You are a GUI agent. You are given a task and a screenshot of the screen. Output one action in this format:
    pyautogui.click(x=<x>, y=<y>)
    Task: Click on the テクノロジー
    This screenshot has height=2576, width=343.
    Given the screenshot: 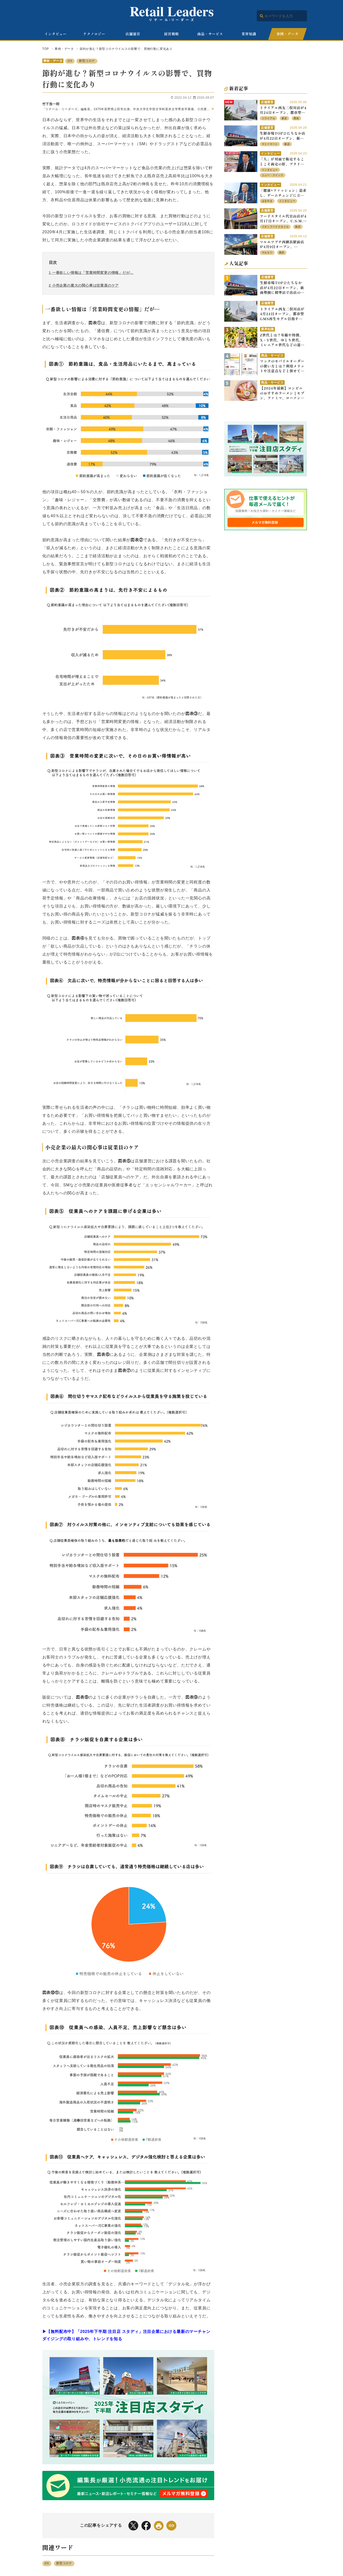 What is the action you would take?
    pyautogui.click(x=94, y=33)
    